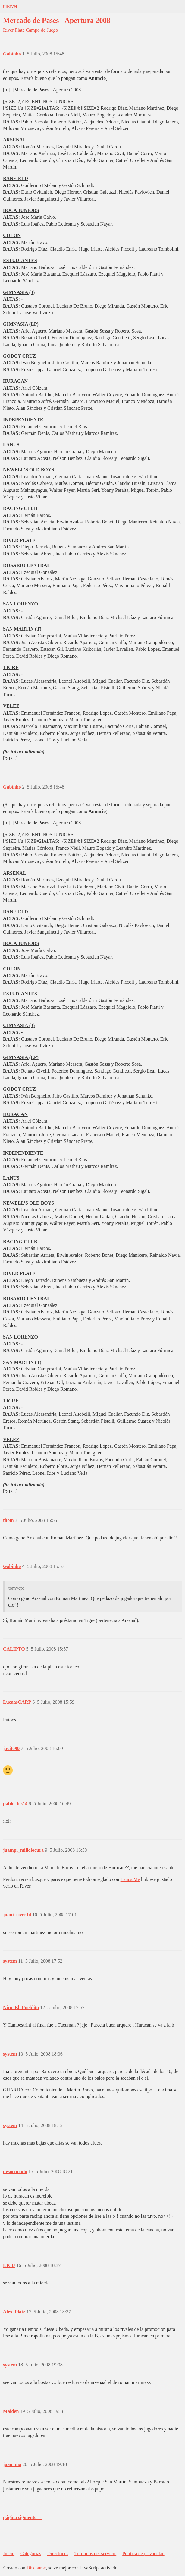  Describe the element at coordinates (56, 20) in the screenshot. I see `Mercado de Pases - Apertura 2008` at that location.